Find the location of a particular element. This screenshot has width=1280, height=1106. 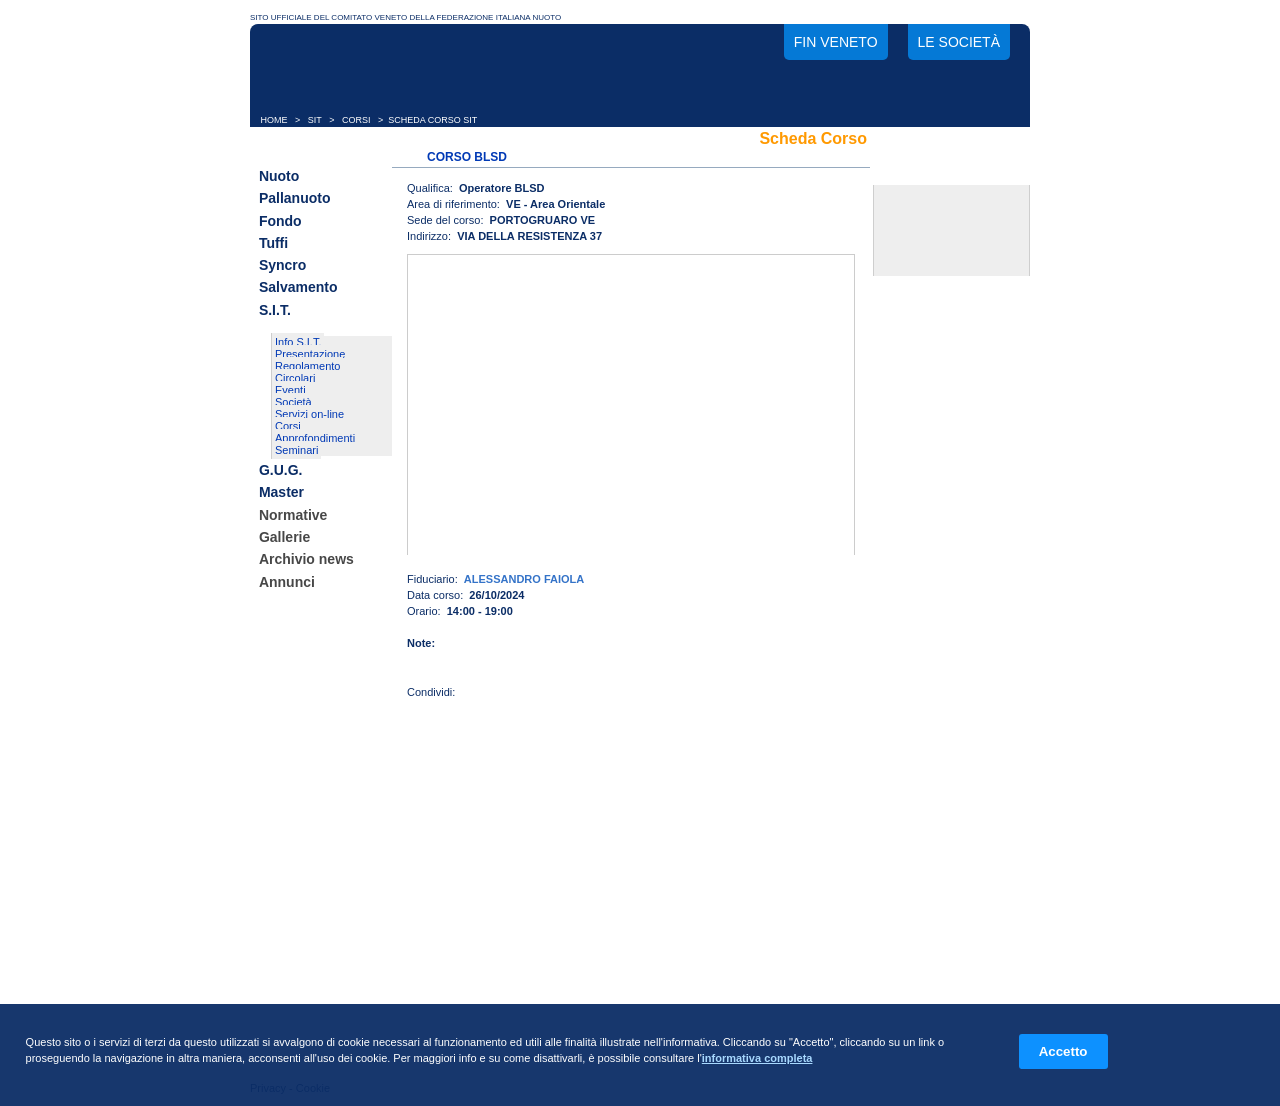

SIT is located at coordinates (315, 120).